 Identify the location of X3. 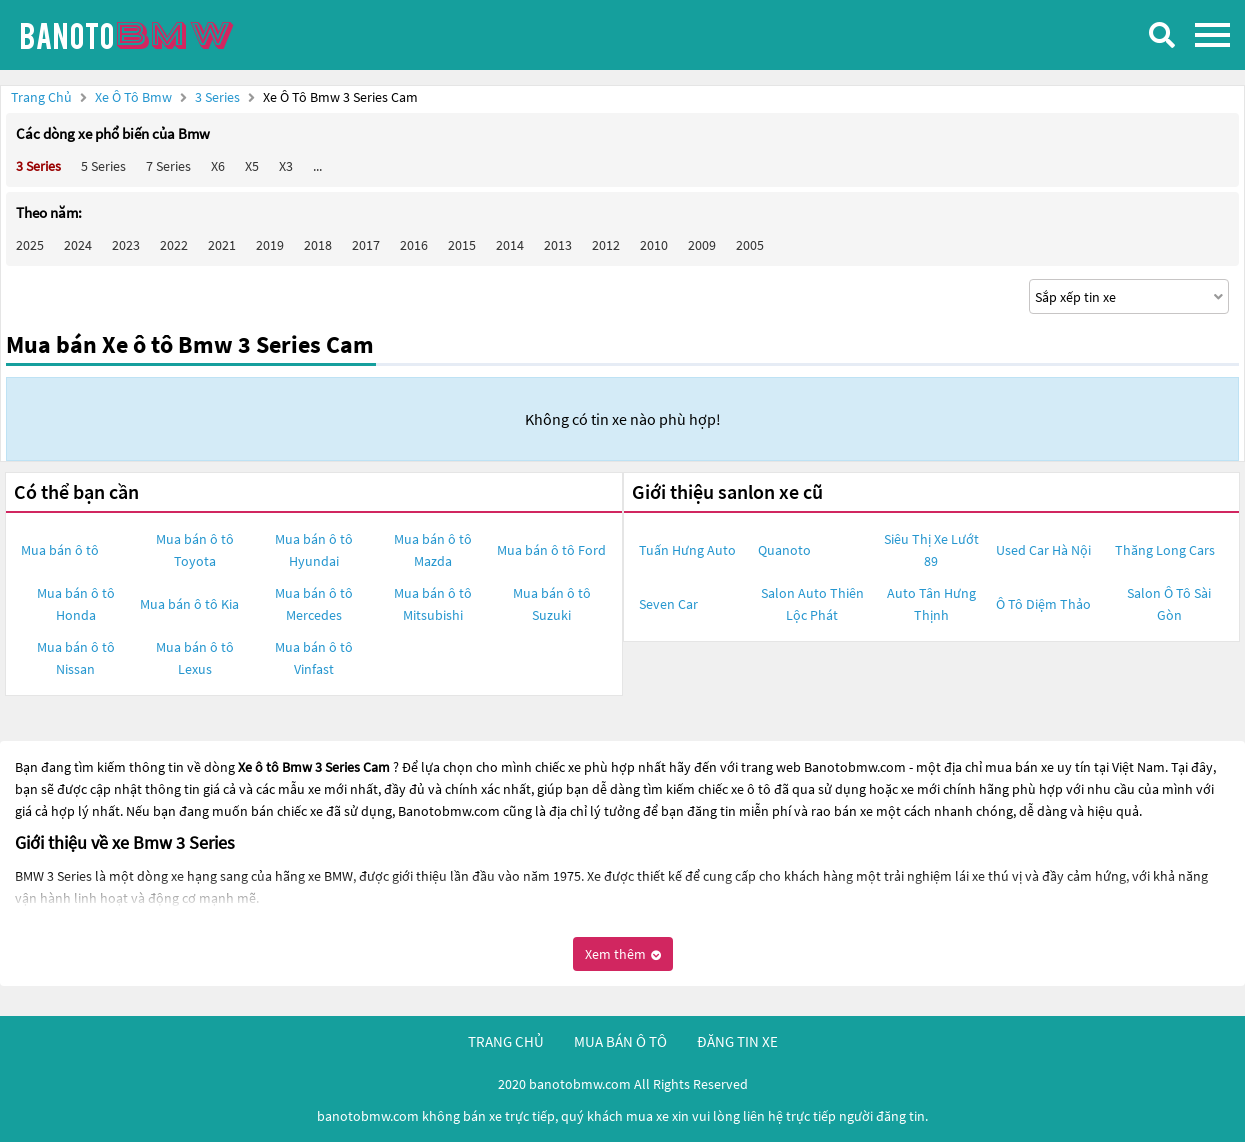
(286, 166).